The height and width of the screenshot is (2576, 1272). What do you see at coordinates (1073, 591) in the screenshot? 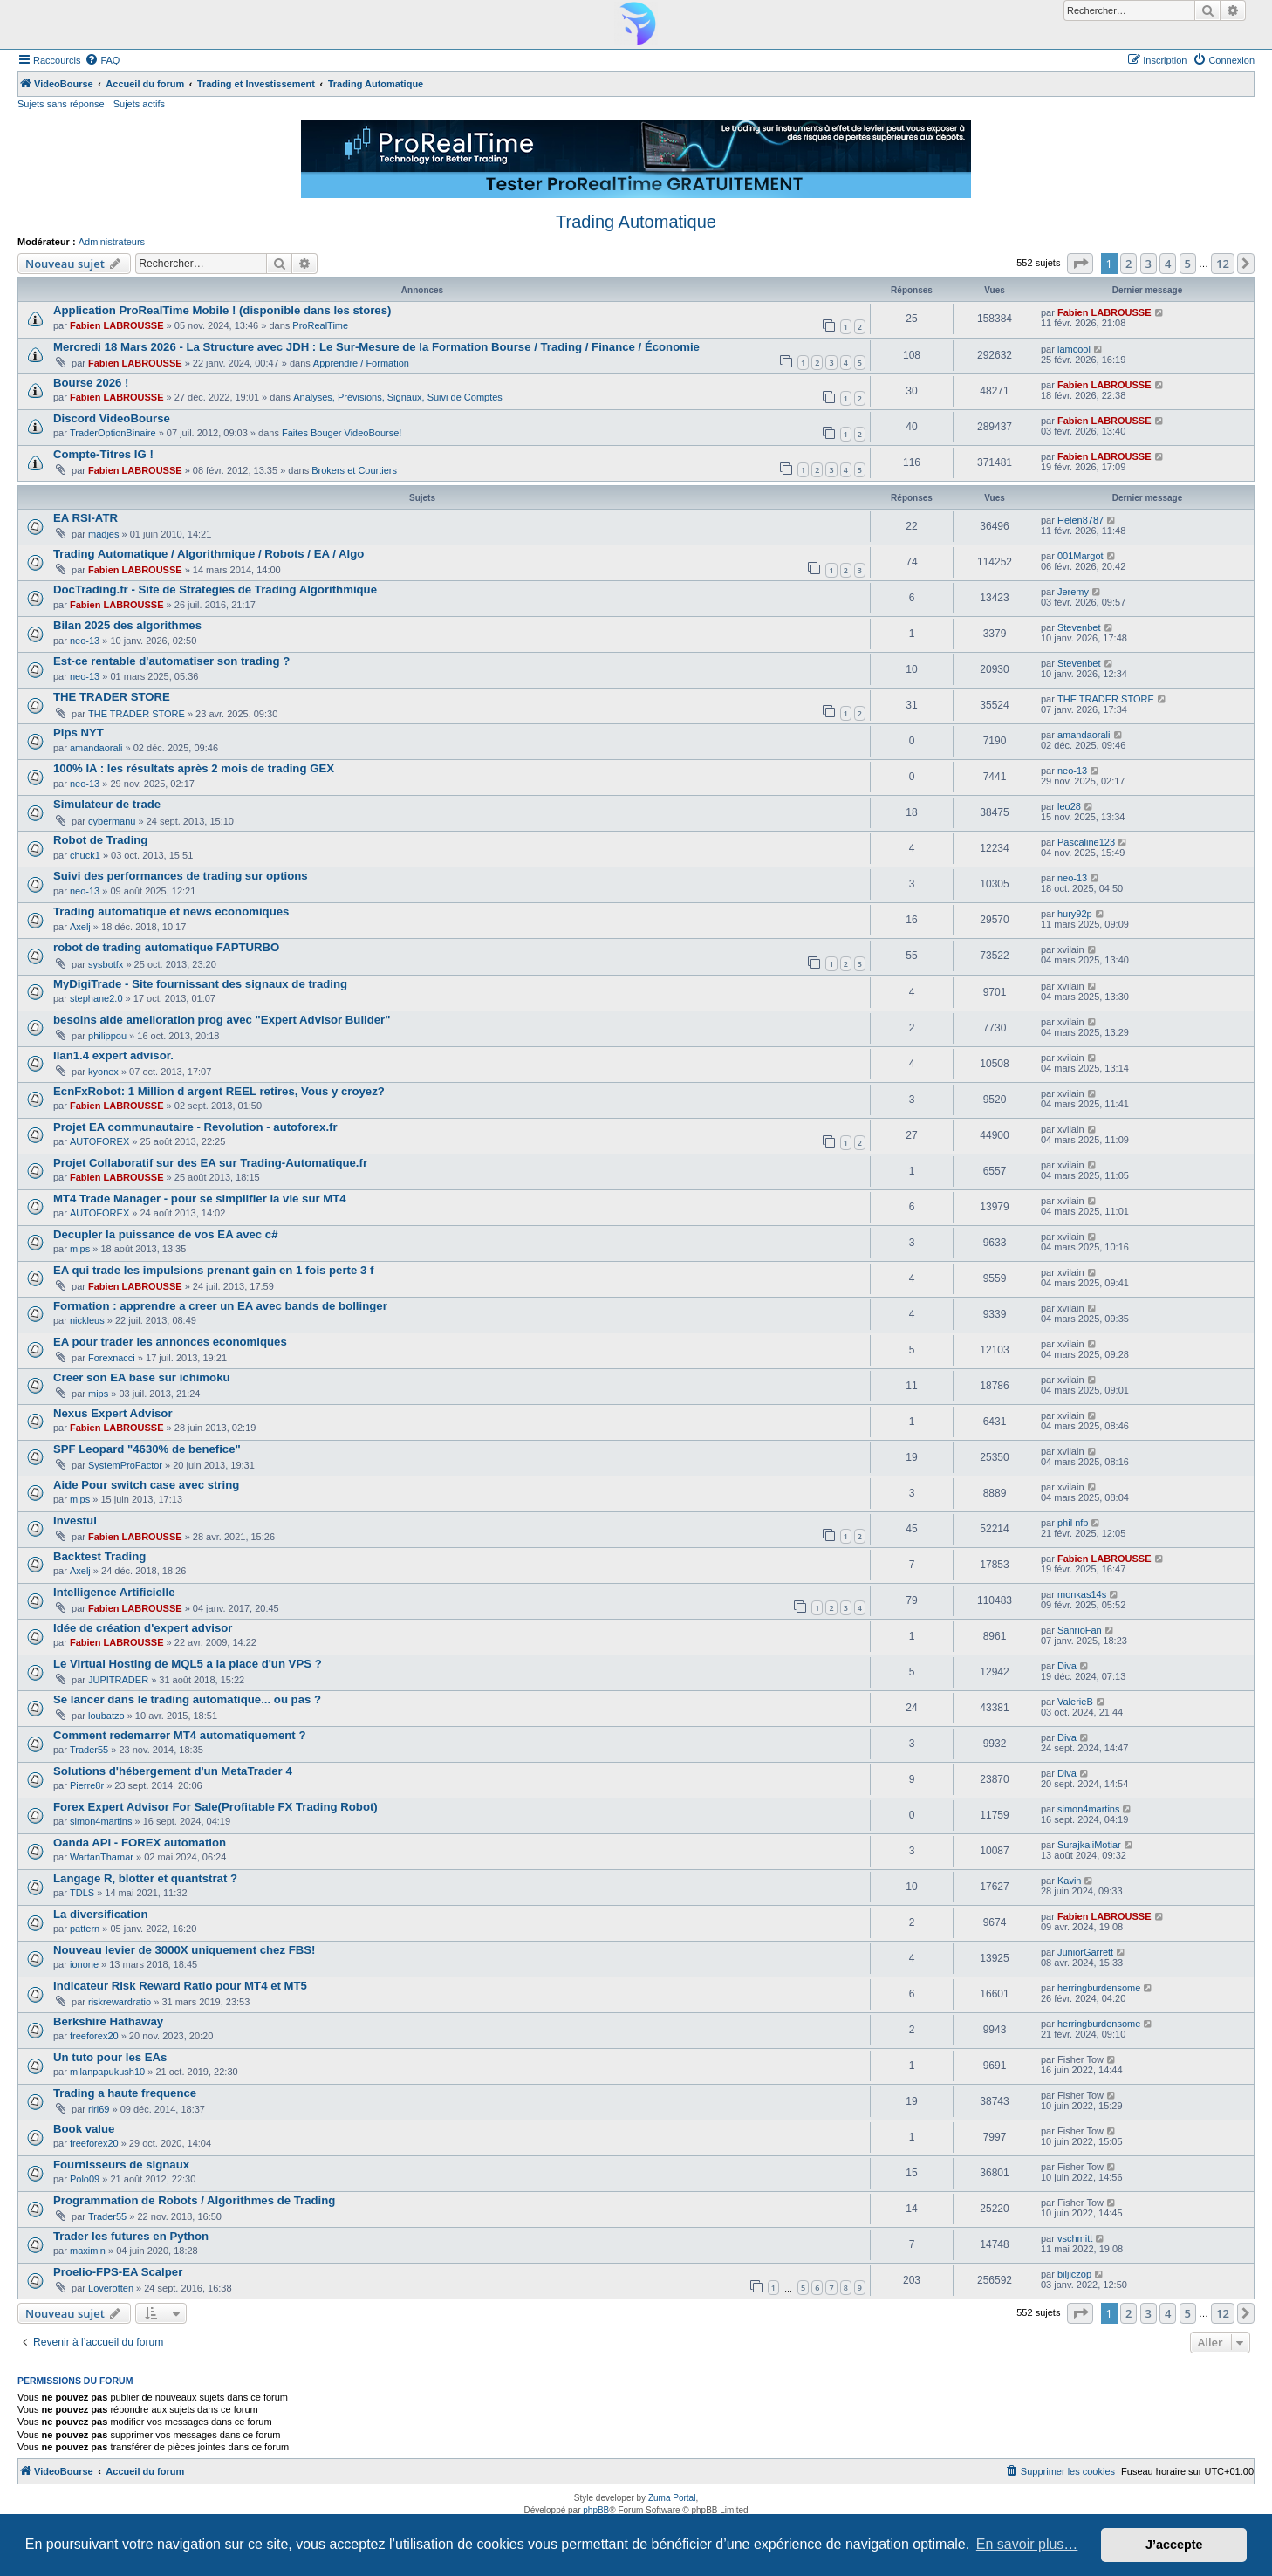
I see `Jeremy` at bounding box center [1073, 591].